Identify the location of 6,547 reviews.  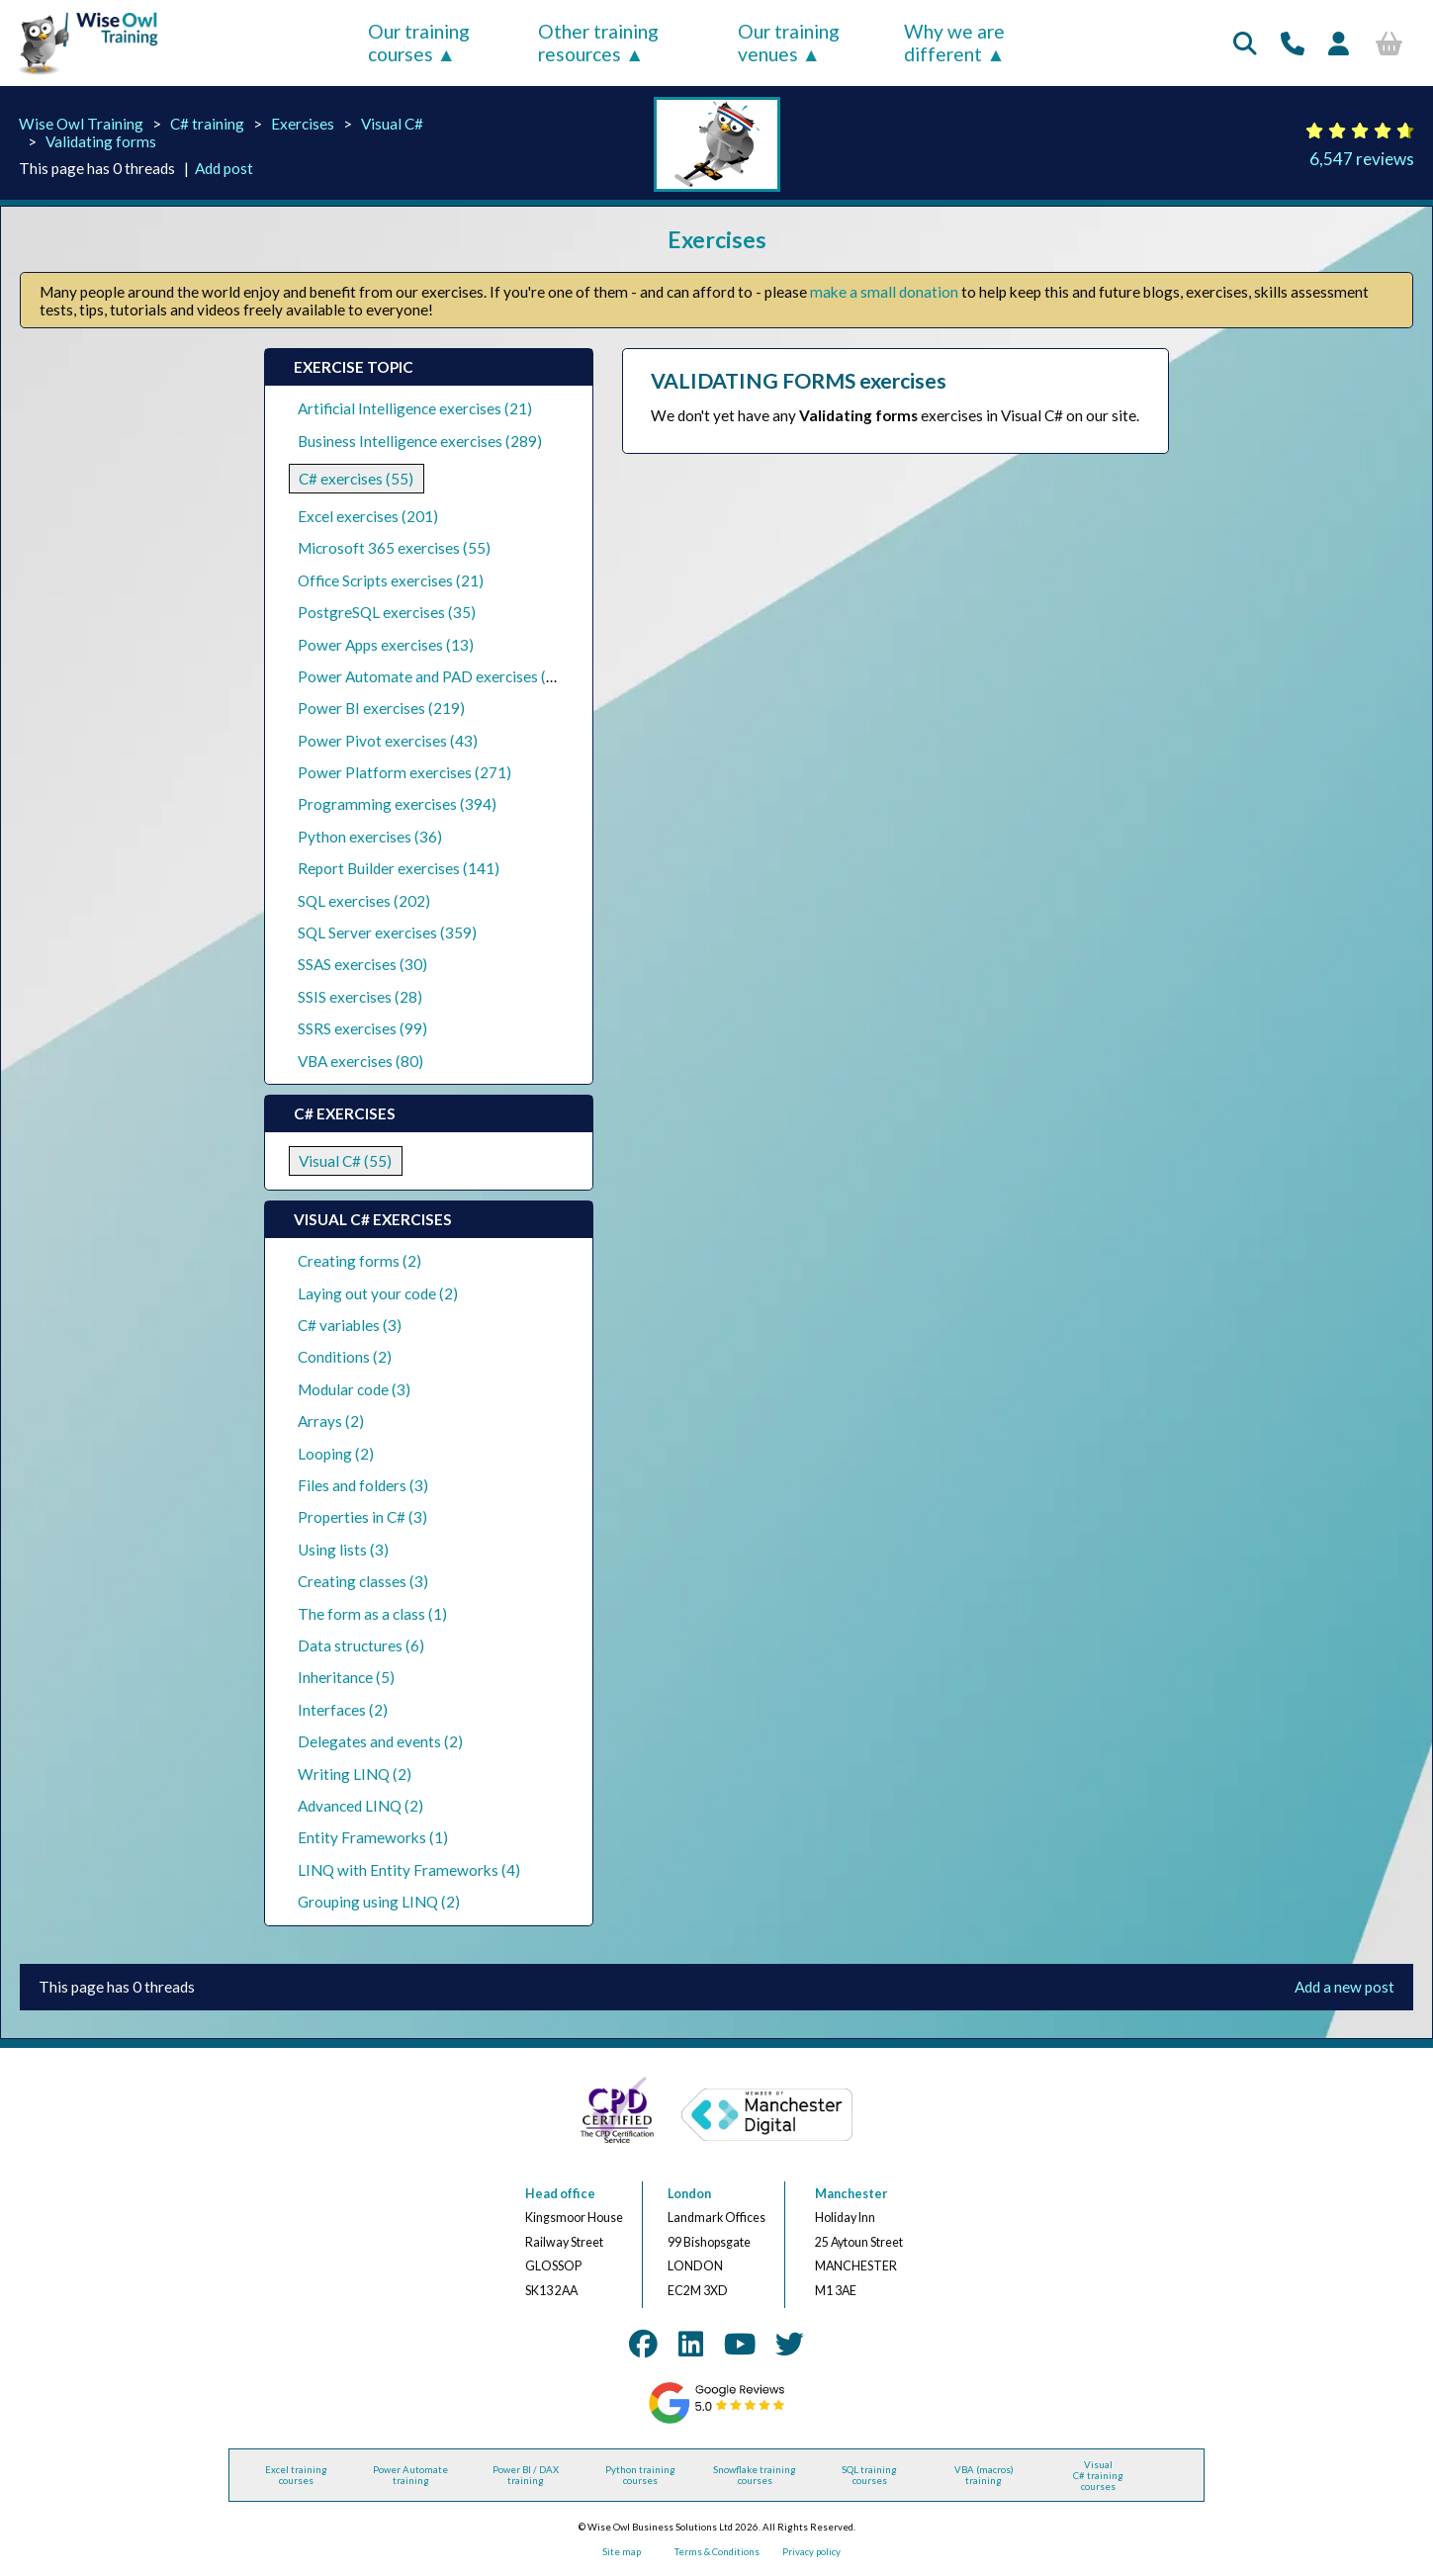
(1361, 158).